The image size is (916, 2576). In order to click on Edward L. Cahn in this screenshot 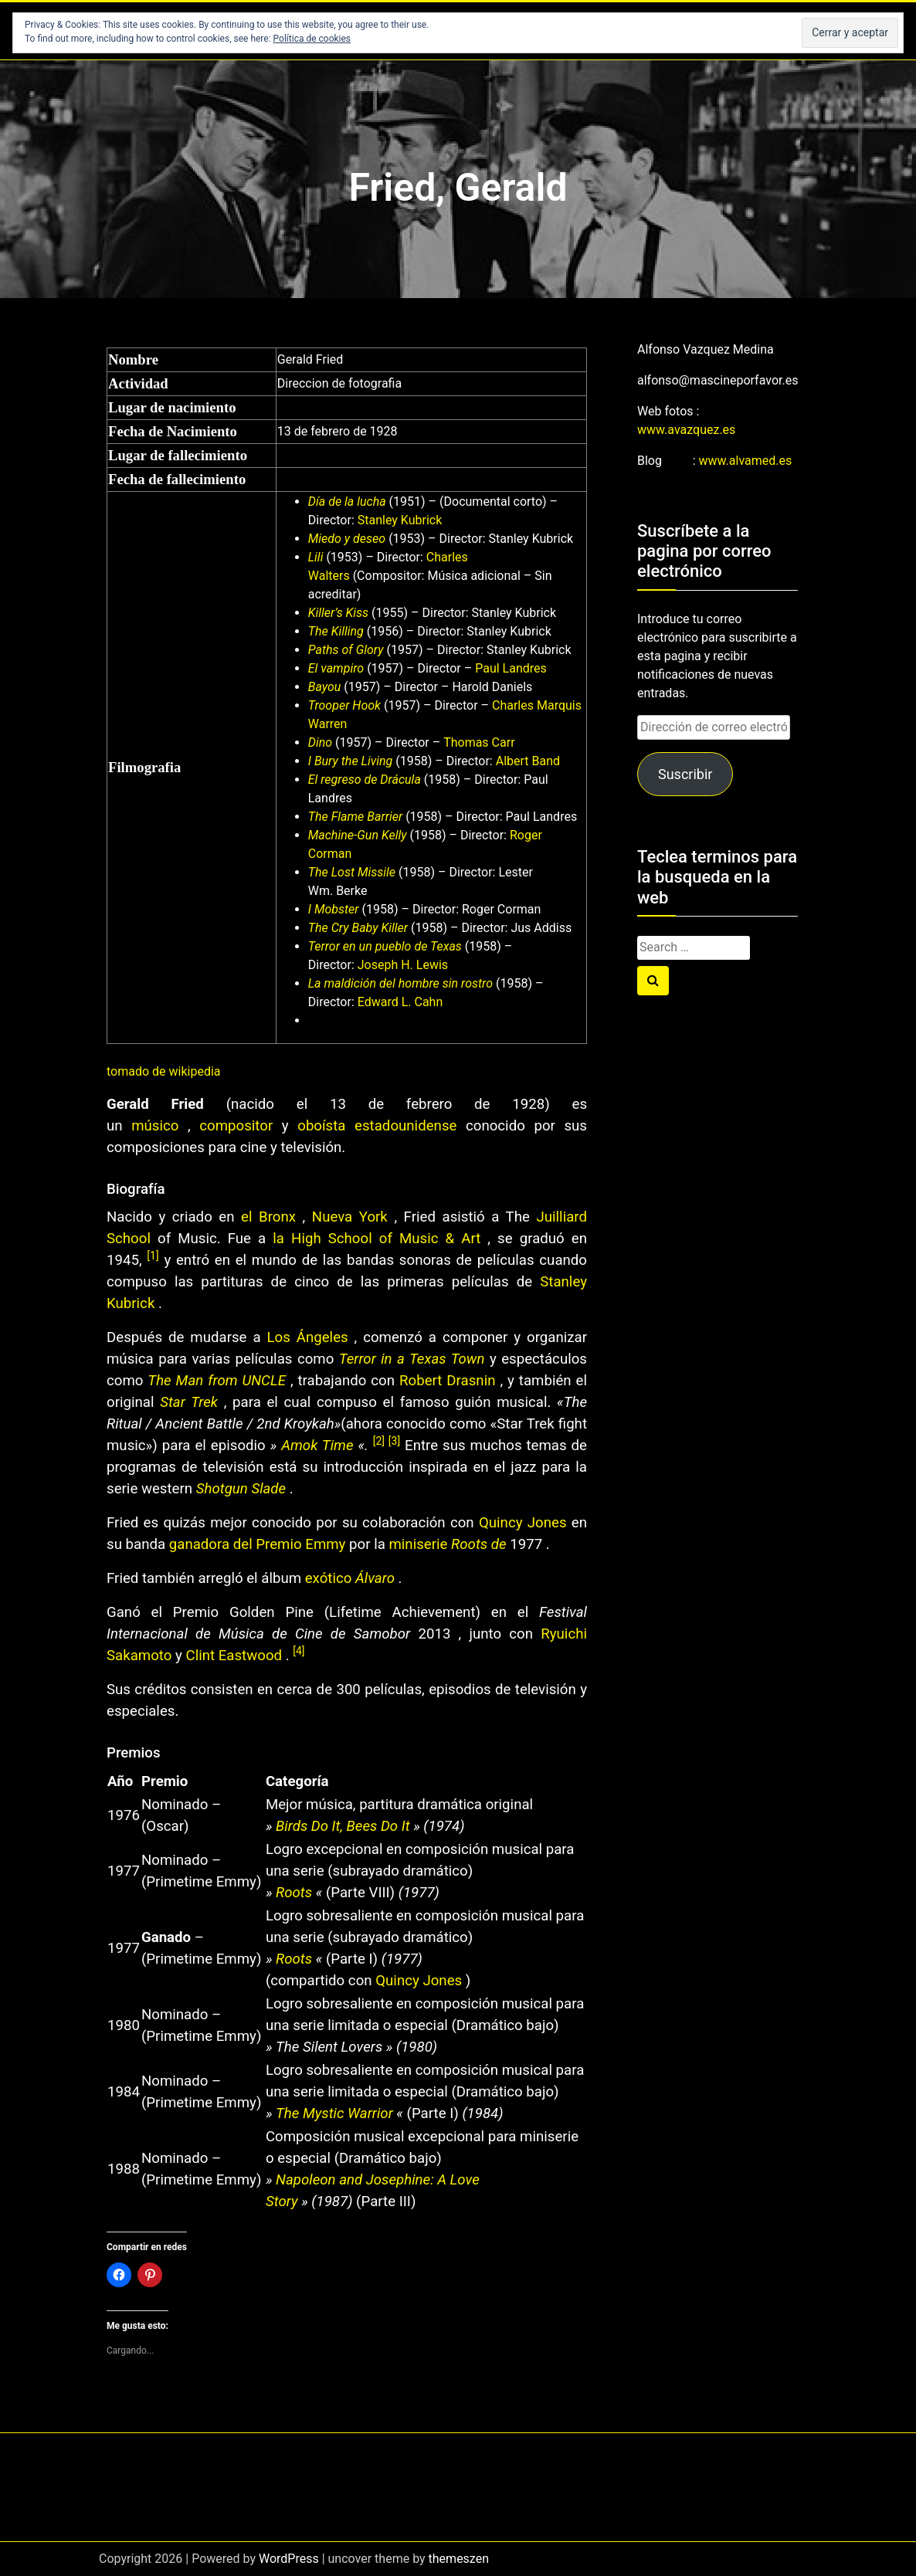, I will do `click(399, 1002)`.